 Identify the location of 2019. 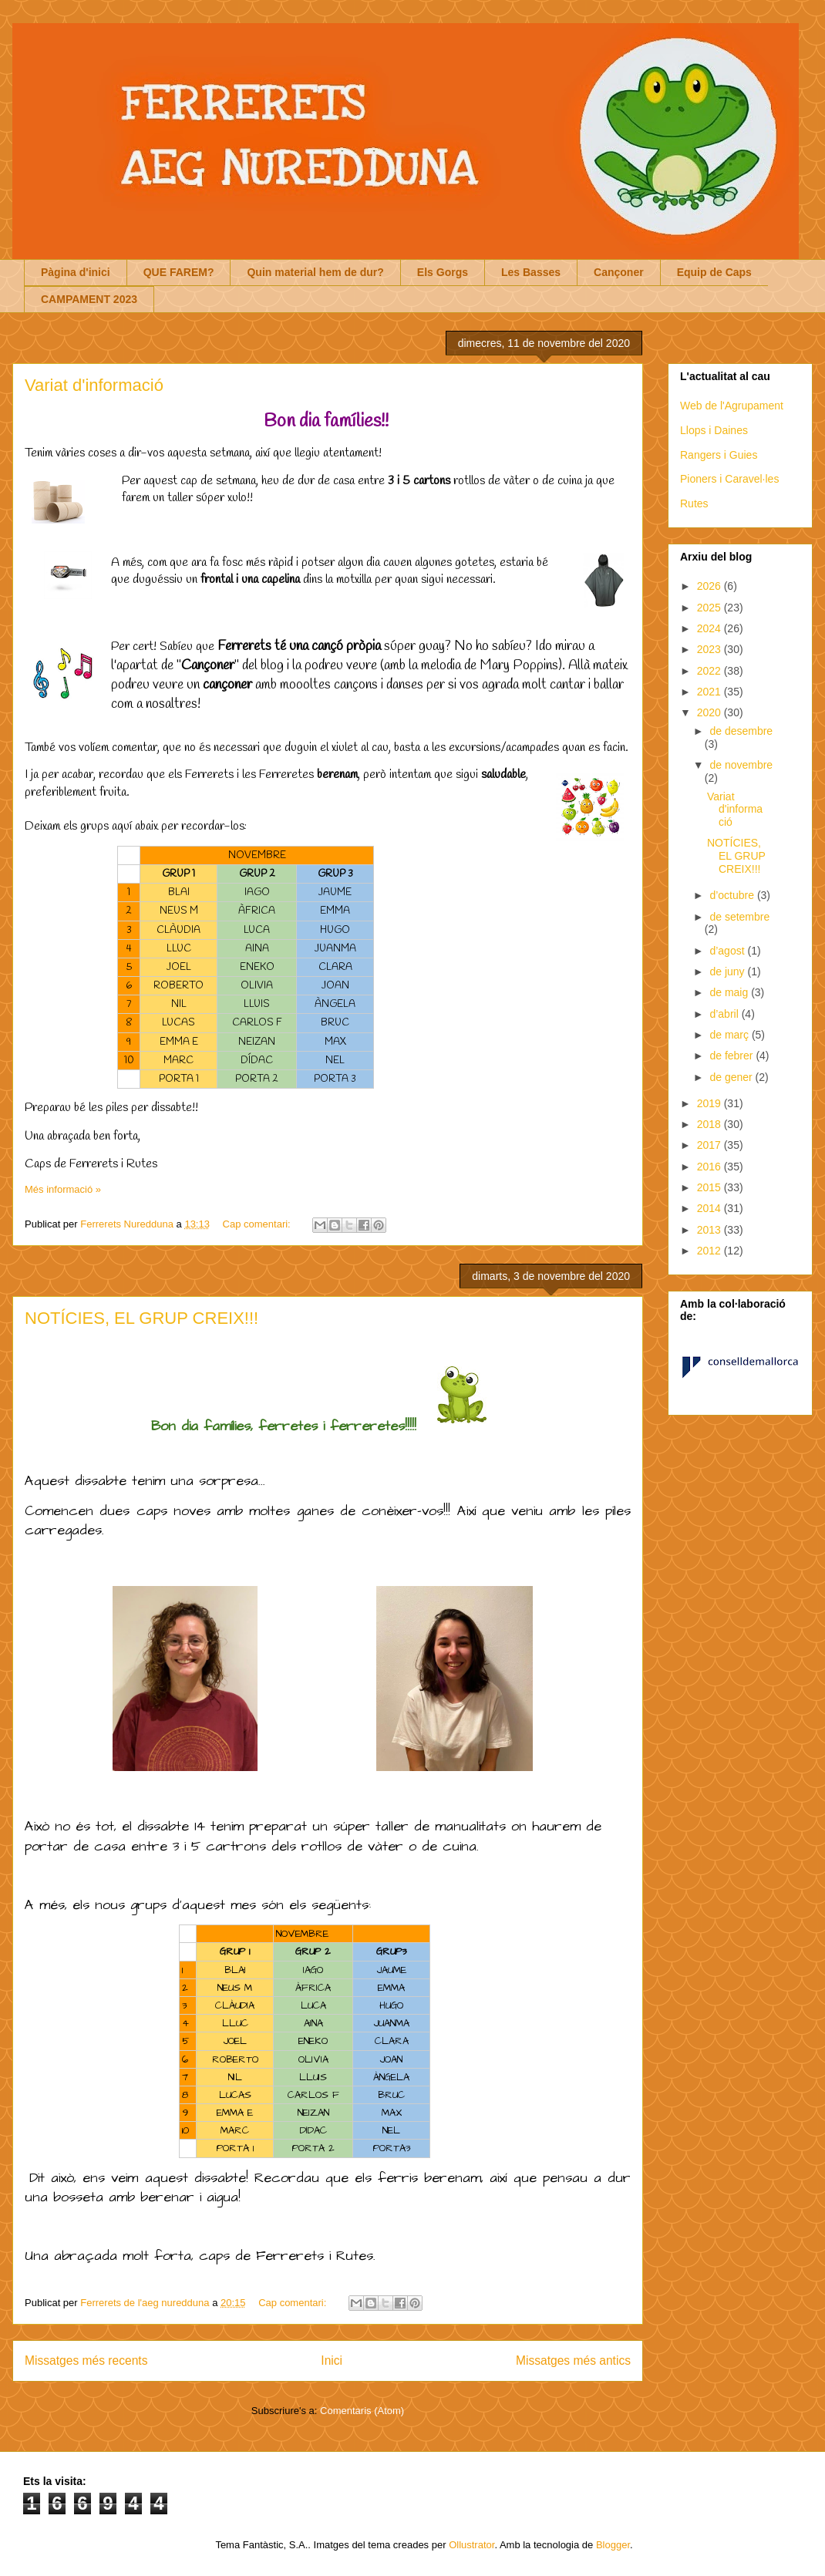
(710, 1103).